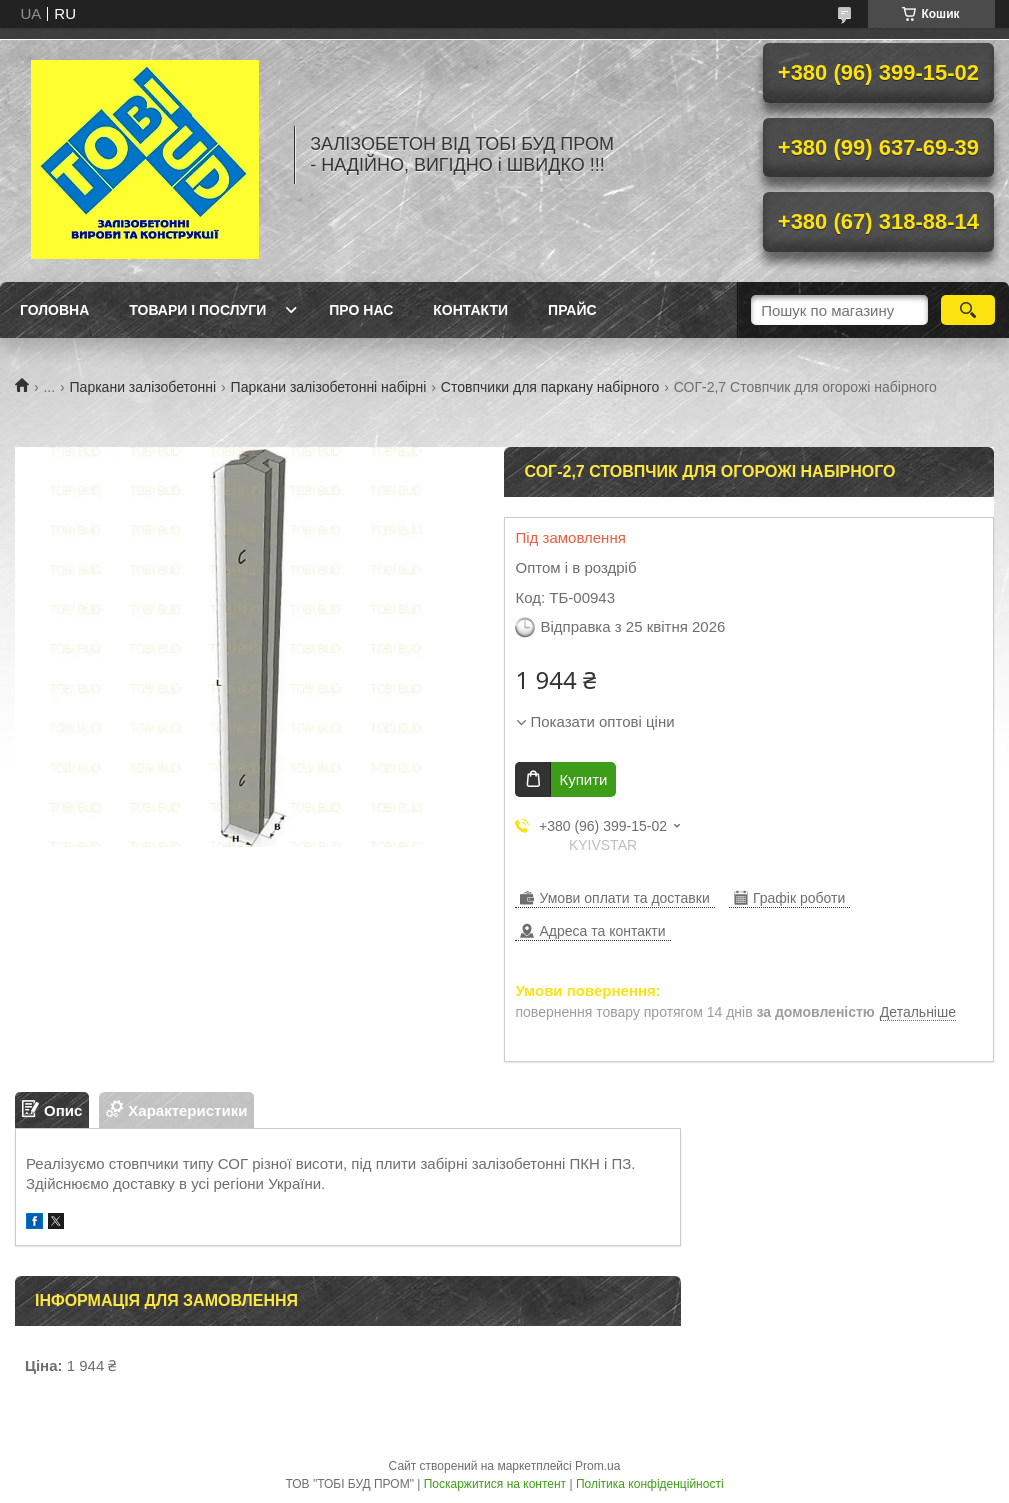 The height and width of the screenshot is (1503, 1009). I want to click on Поскаржитися на контент, so click(495, 1484).